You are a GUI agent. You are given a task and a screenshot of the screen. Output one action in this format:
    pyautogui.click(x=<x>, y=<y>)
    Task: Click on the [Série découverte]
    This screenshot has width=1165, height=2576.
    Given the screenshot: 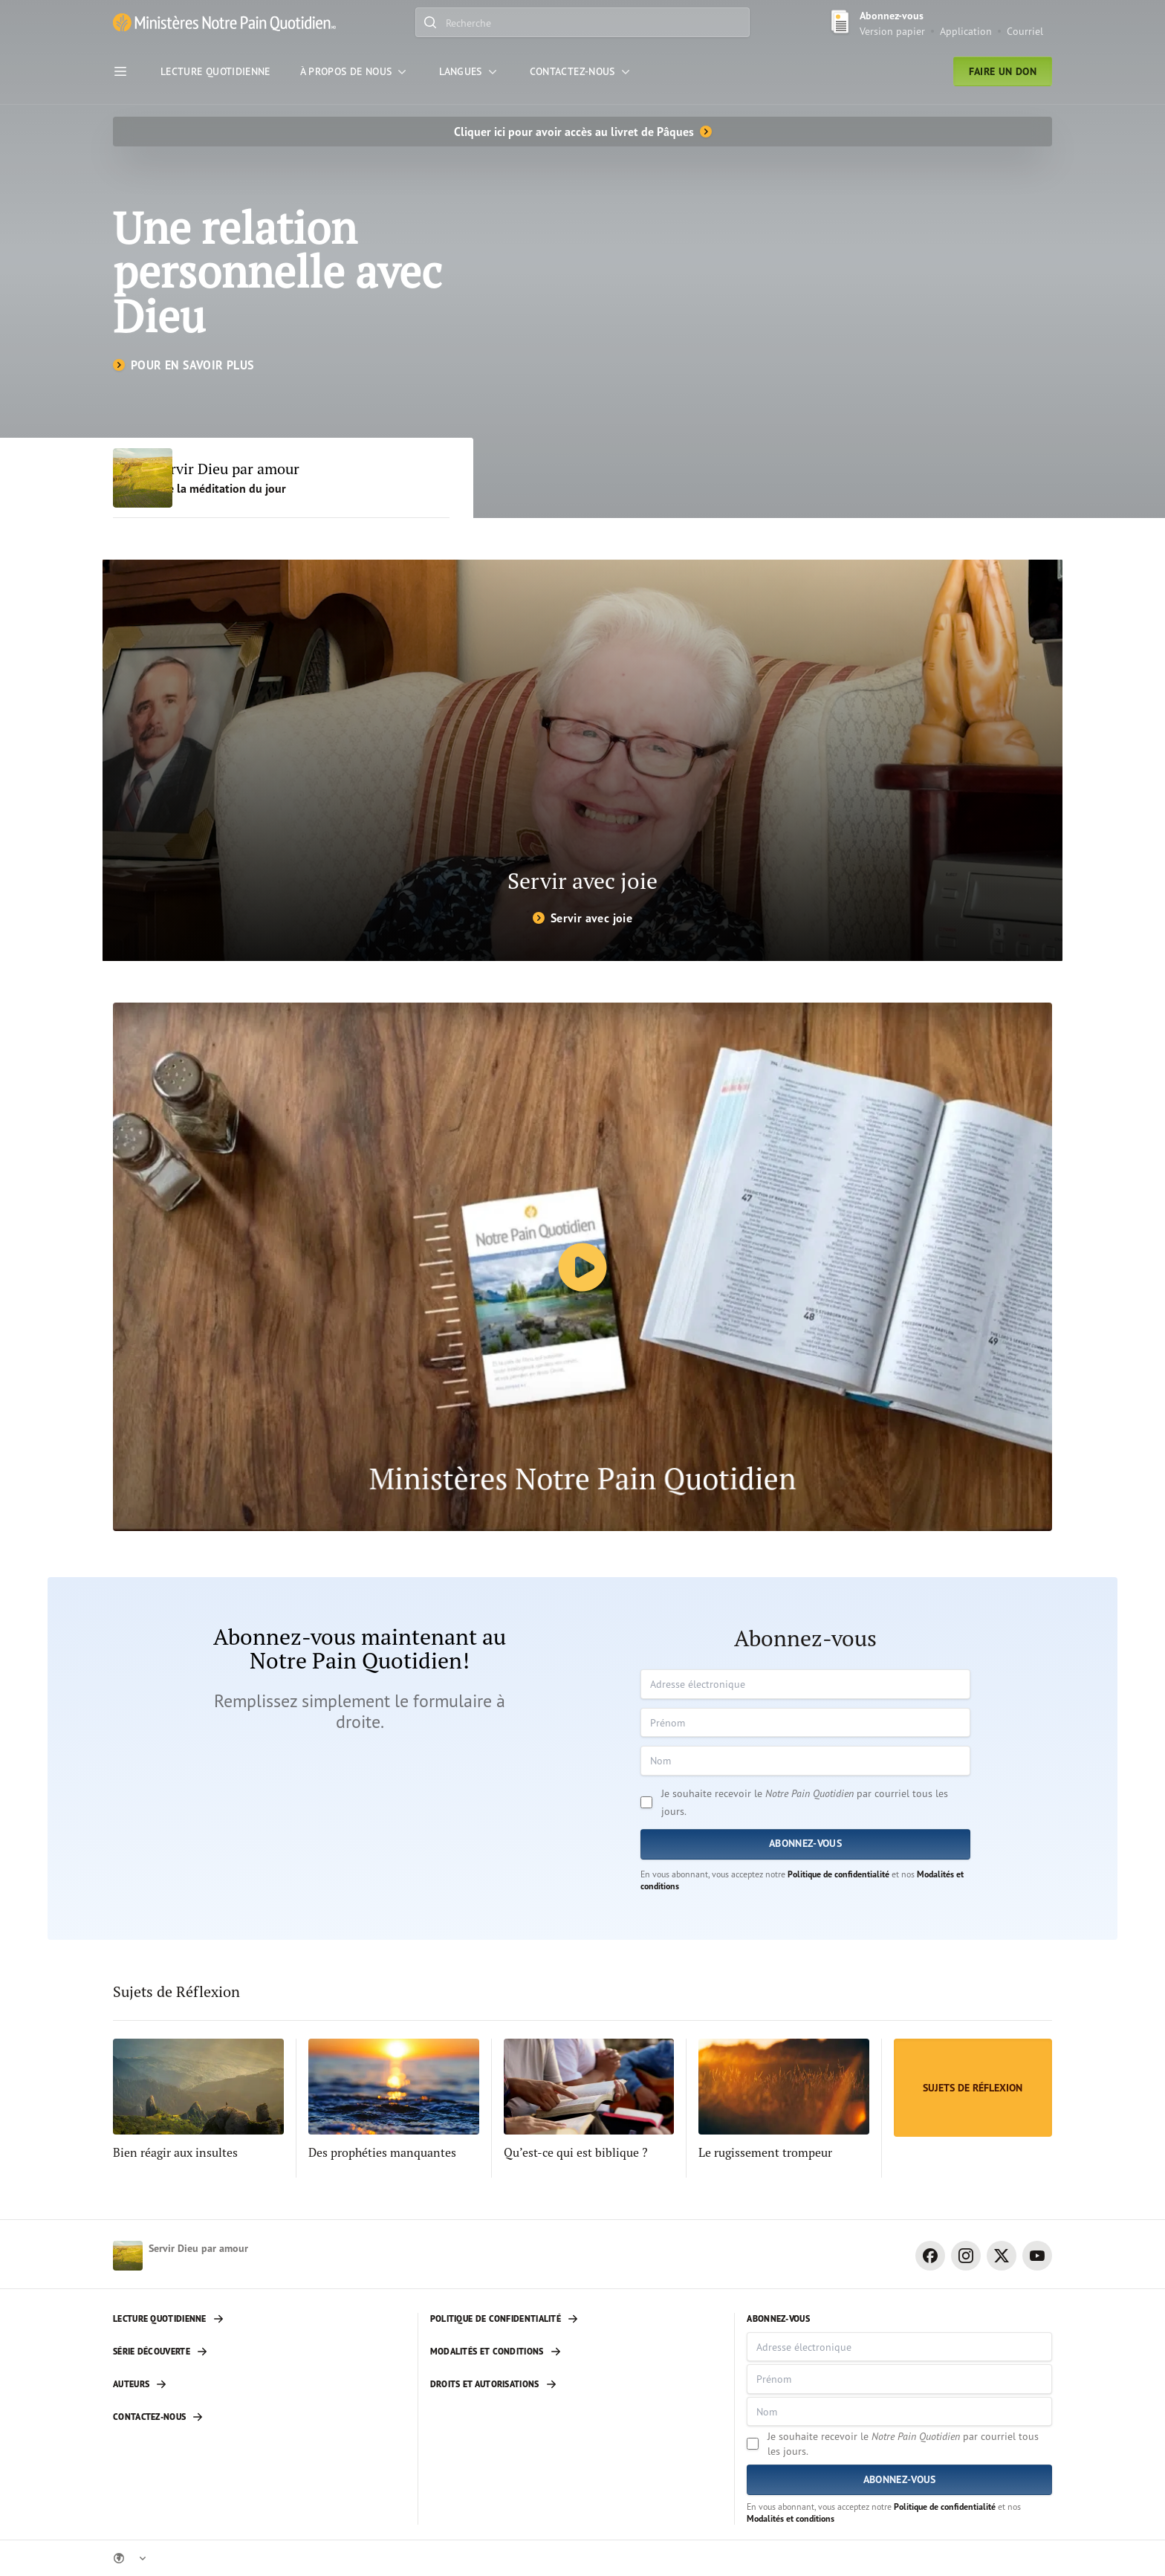 What is the action you would take?
    pyautogui.click(x=259, y=2351)
    